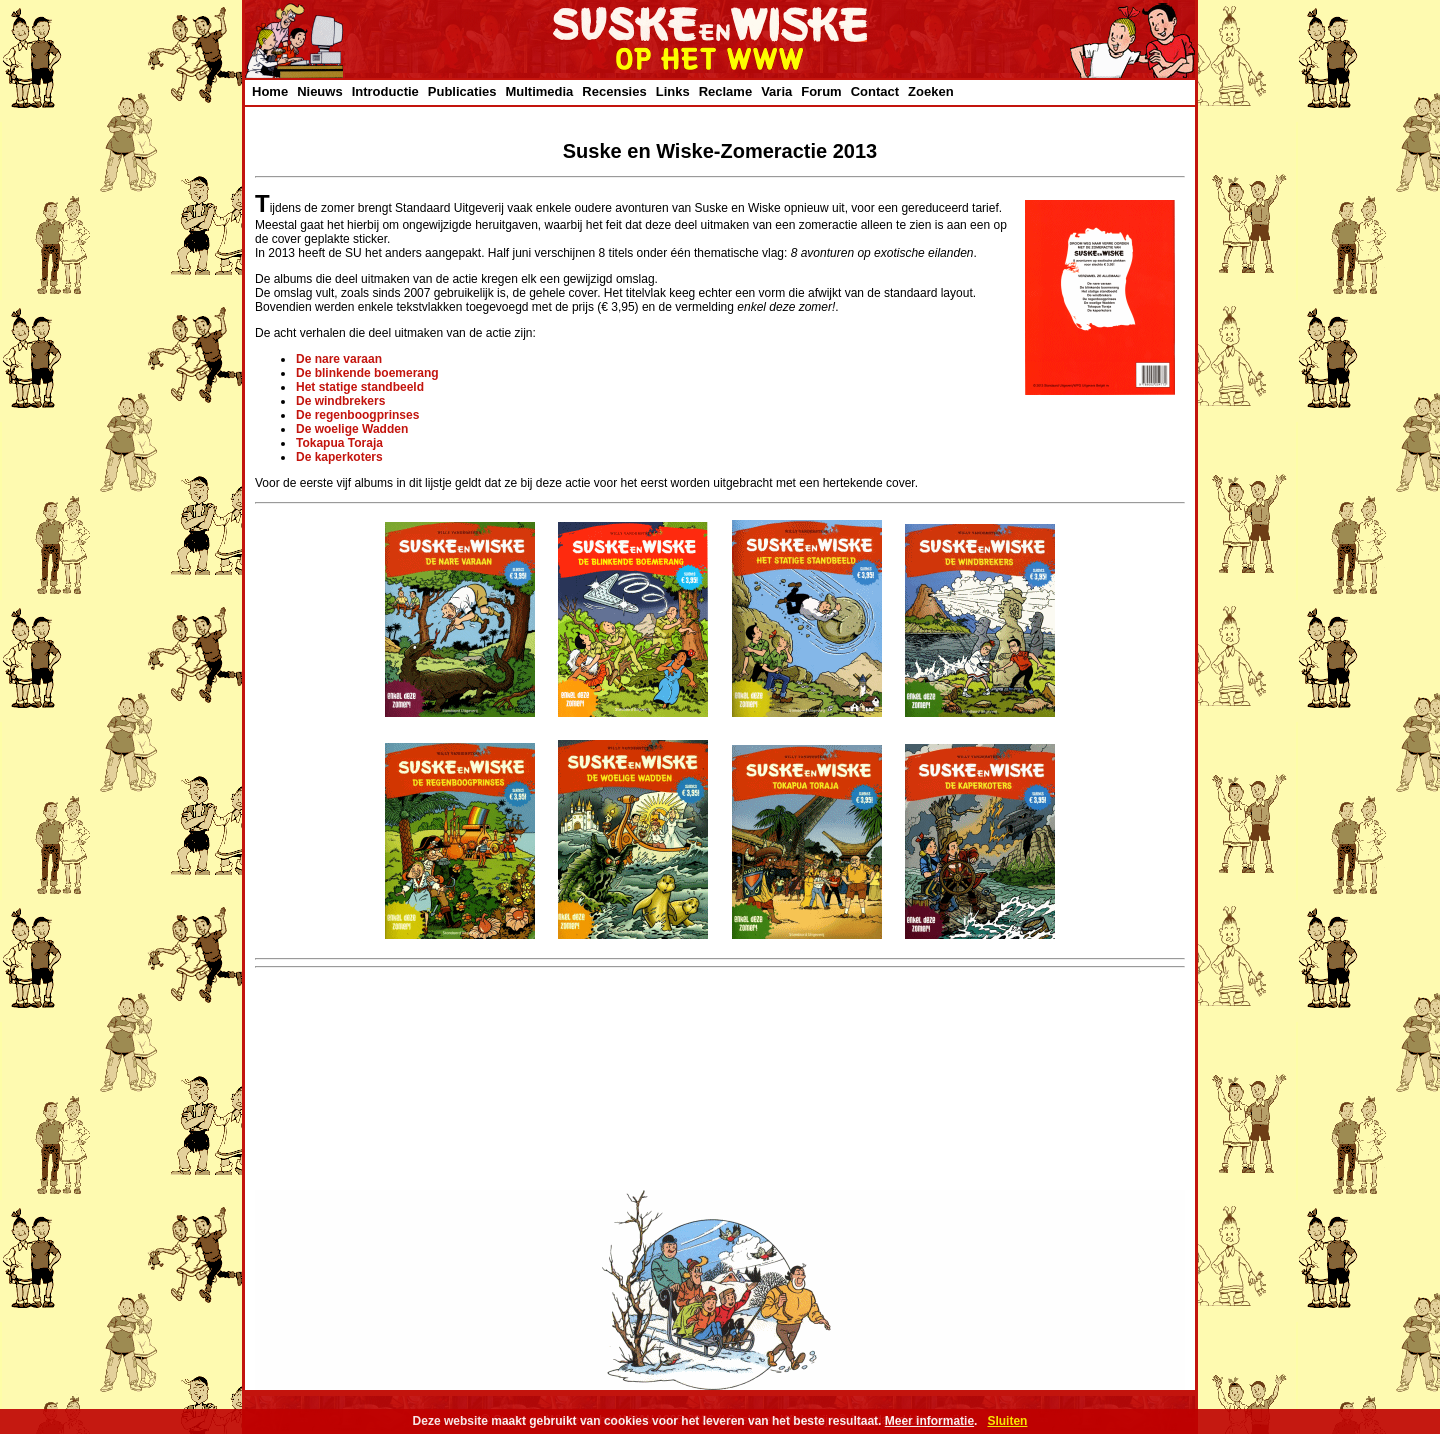 The width and height of the screenshot is (1440, 1434). What do you see at coordinates (340, 401) in the screenshot?
I see `De windbrekers` at bounding box center [340, 401].